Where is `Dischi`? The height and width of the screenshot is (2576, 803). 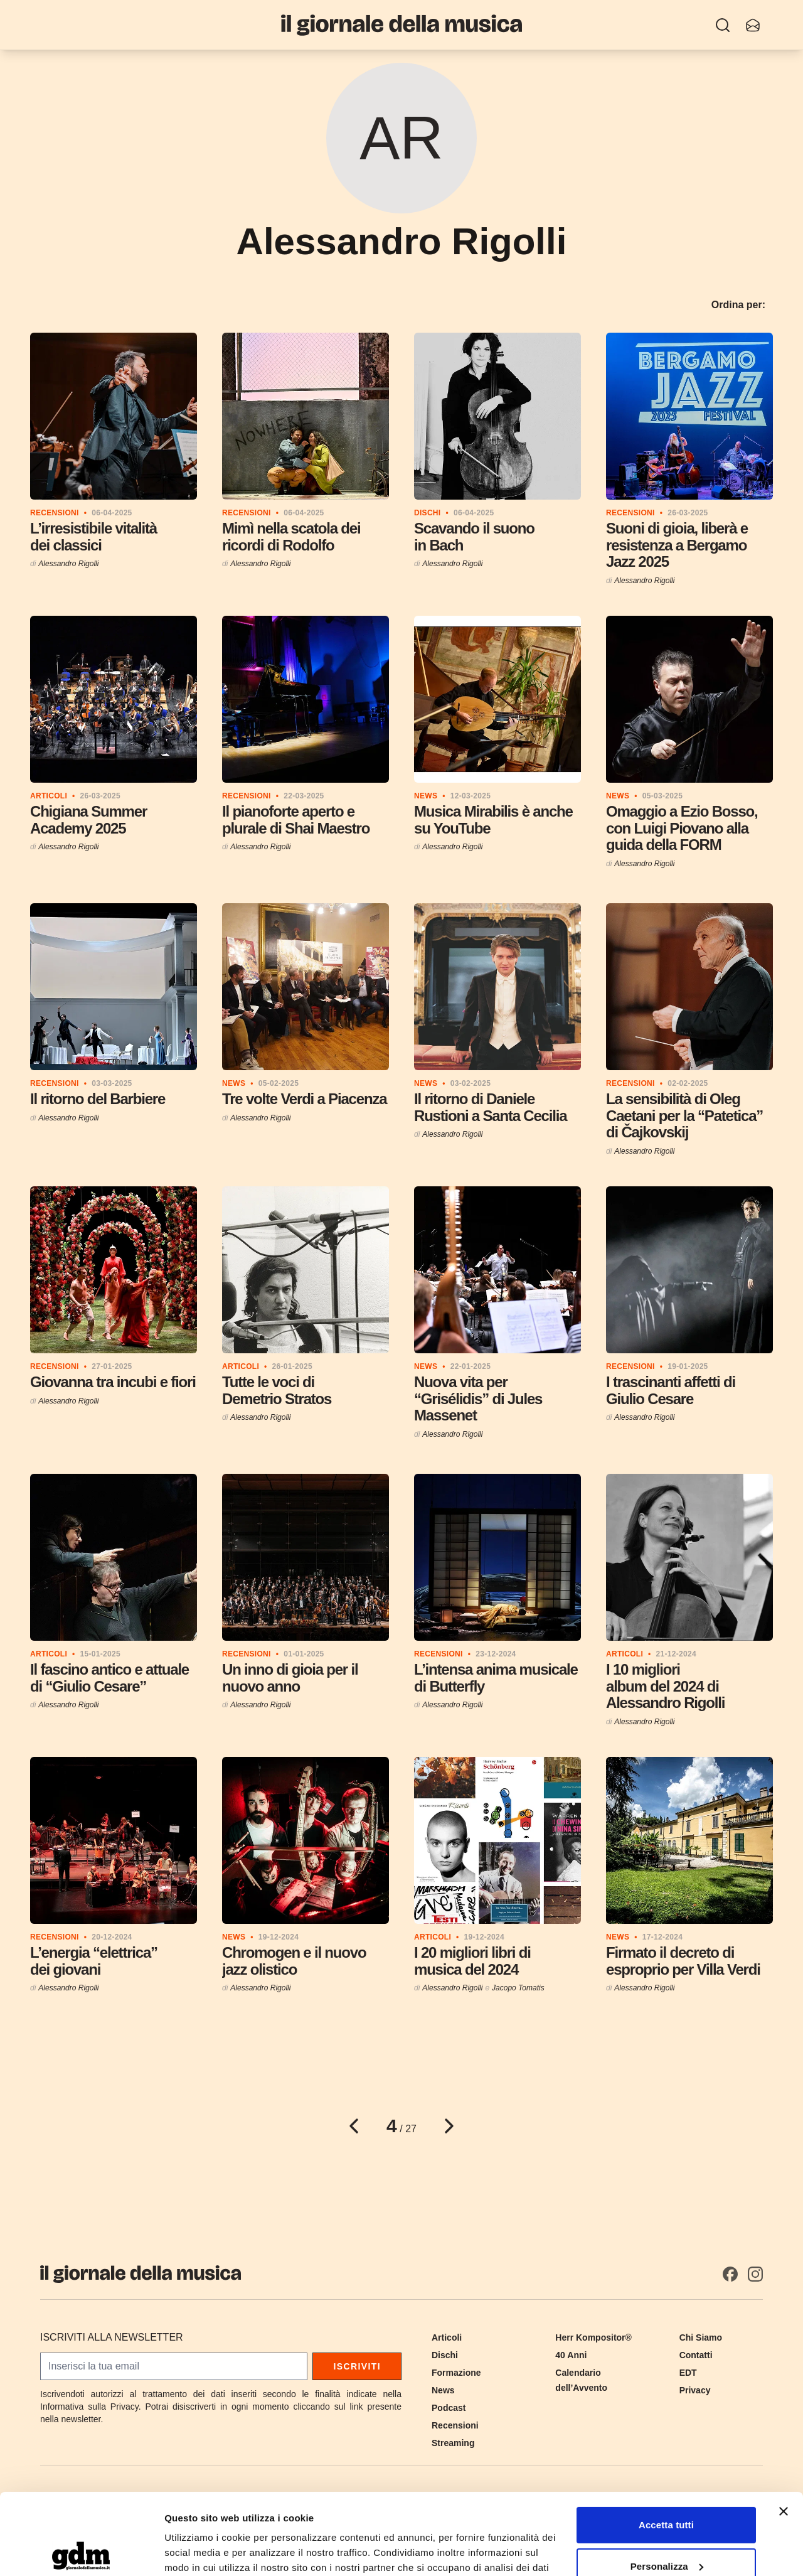
Dischi is located at coordinates (445, 2355).